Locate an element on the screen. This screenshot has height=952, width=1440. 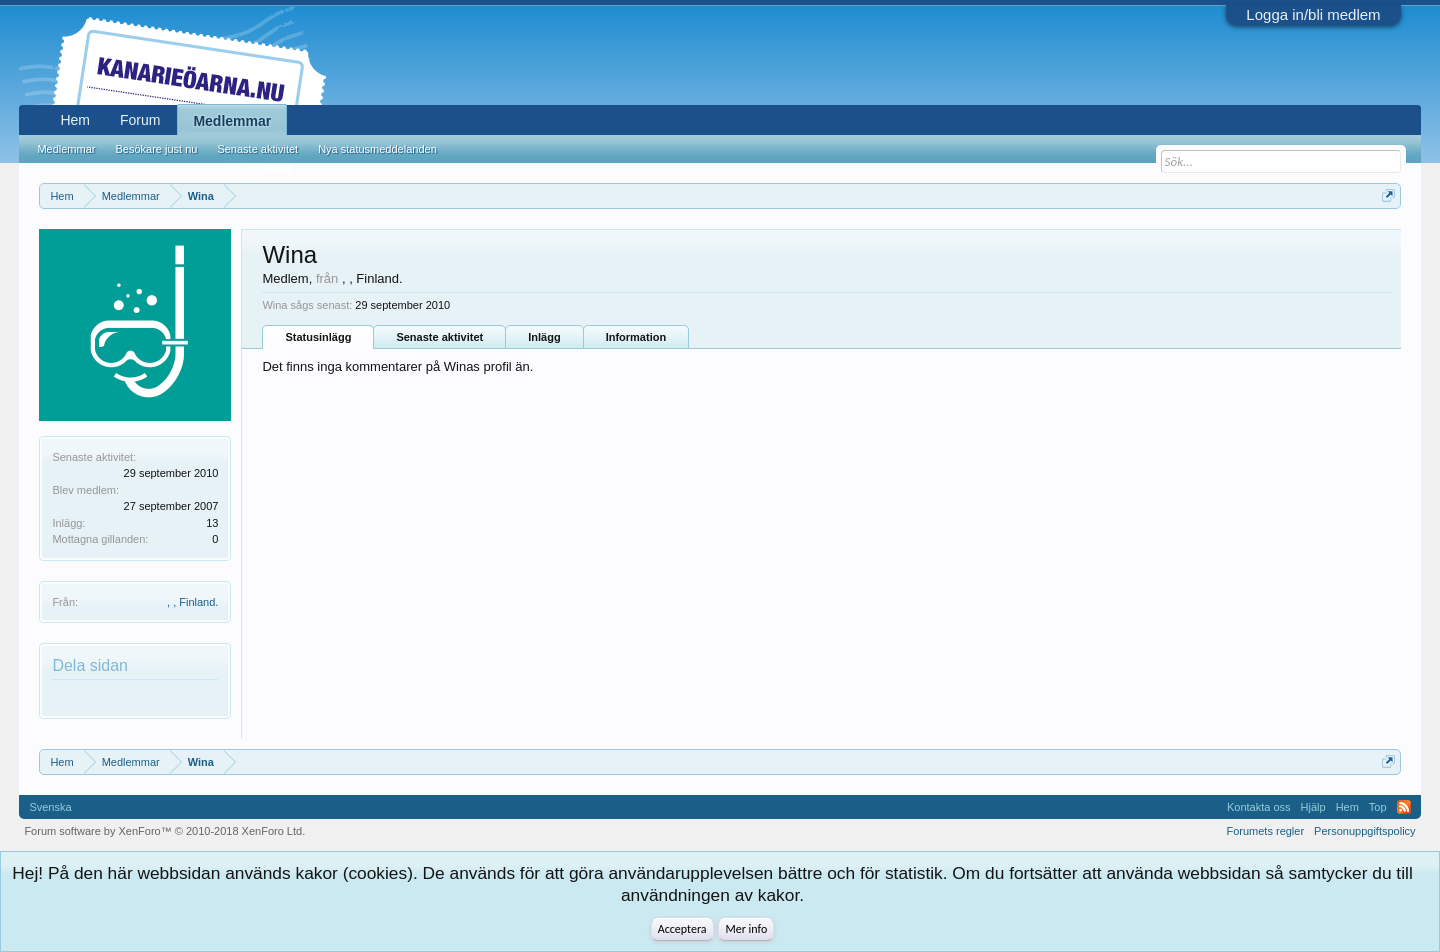
Svenska is located at coordinates (50, 807).